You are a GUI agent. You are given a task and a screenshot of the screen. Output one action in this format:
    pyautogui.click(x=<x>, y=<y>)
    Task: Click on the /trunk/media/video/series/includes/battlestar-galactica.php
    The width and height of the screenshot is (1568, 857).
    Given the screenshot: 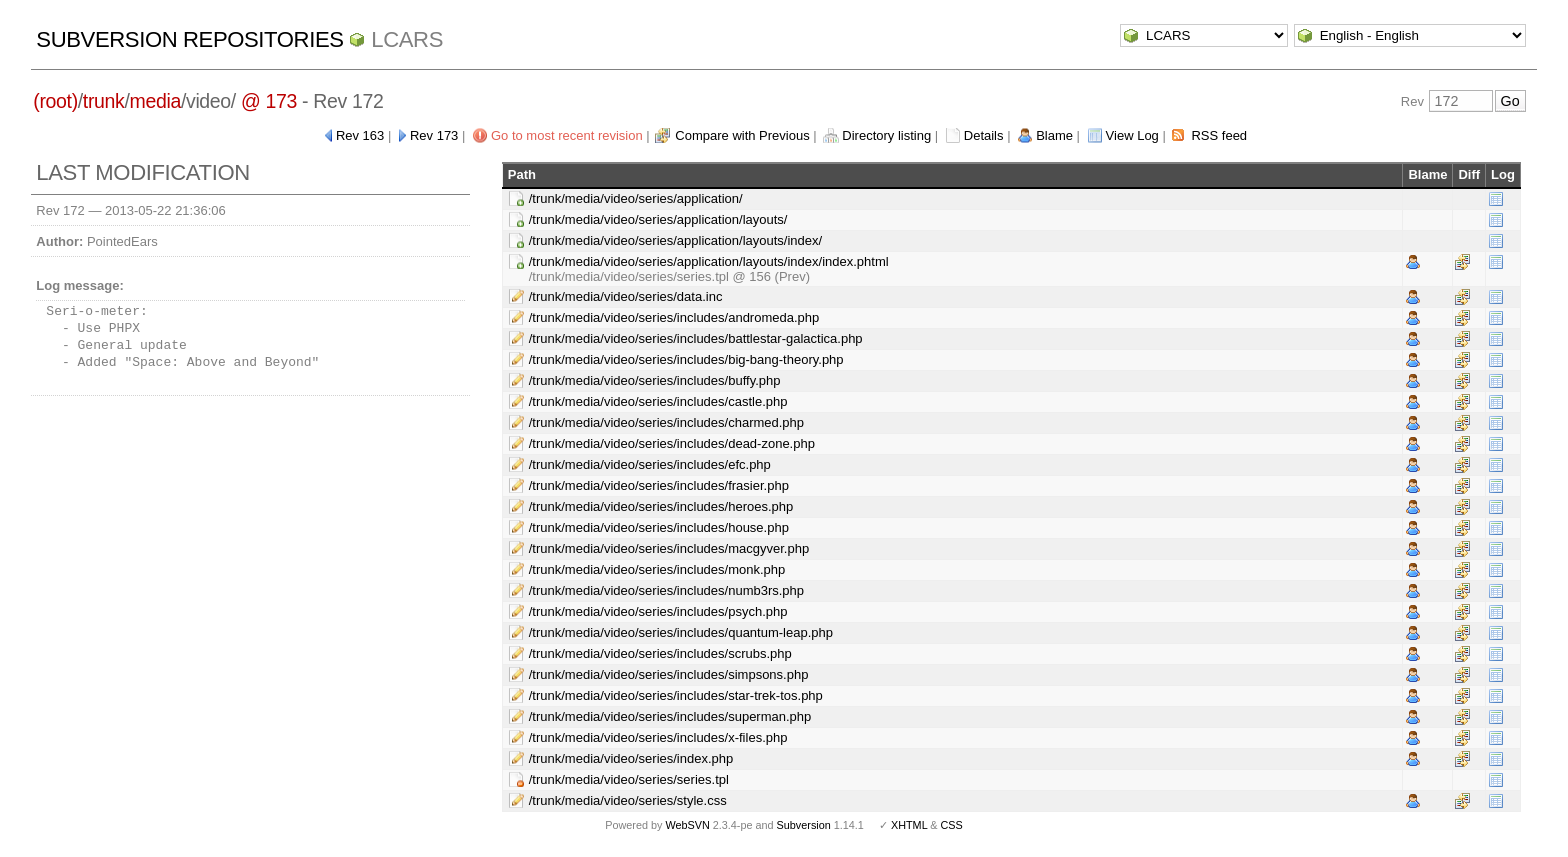 What is the action you would take?
    pyautogui.click(x=696, y=338)
    